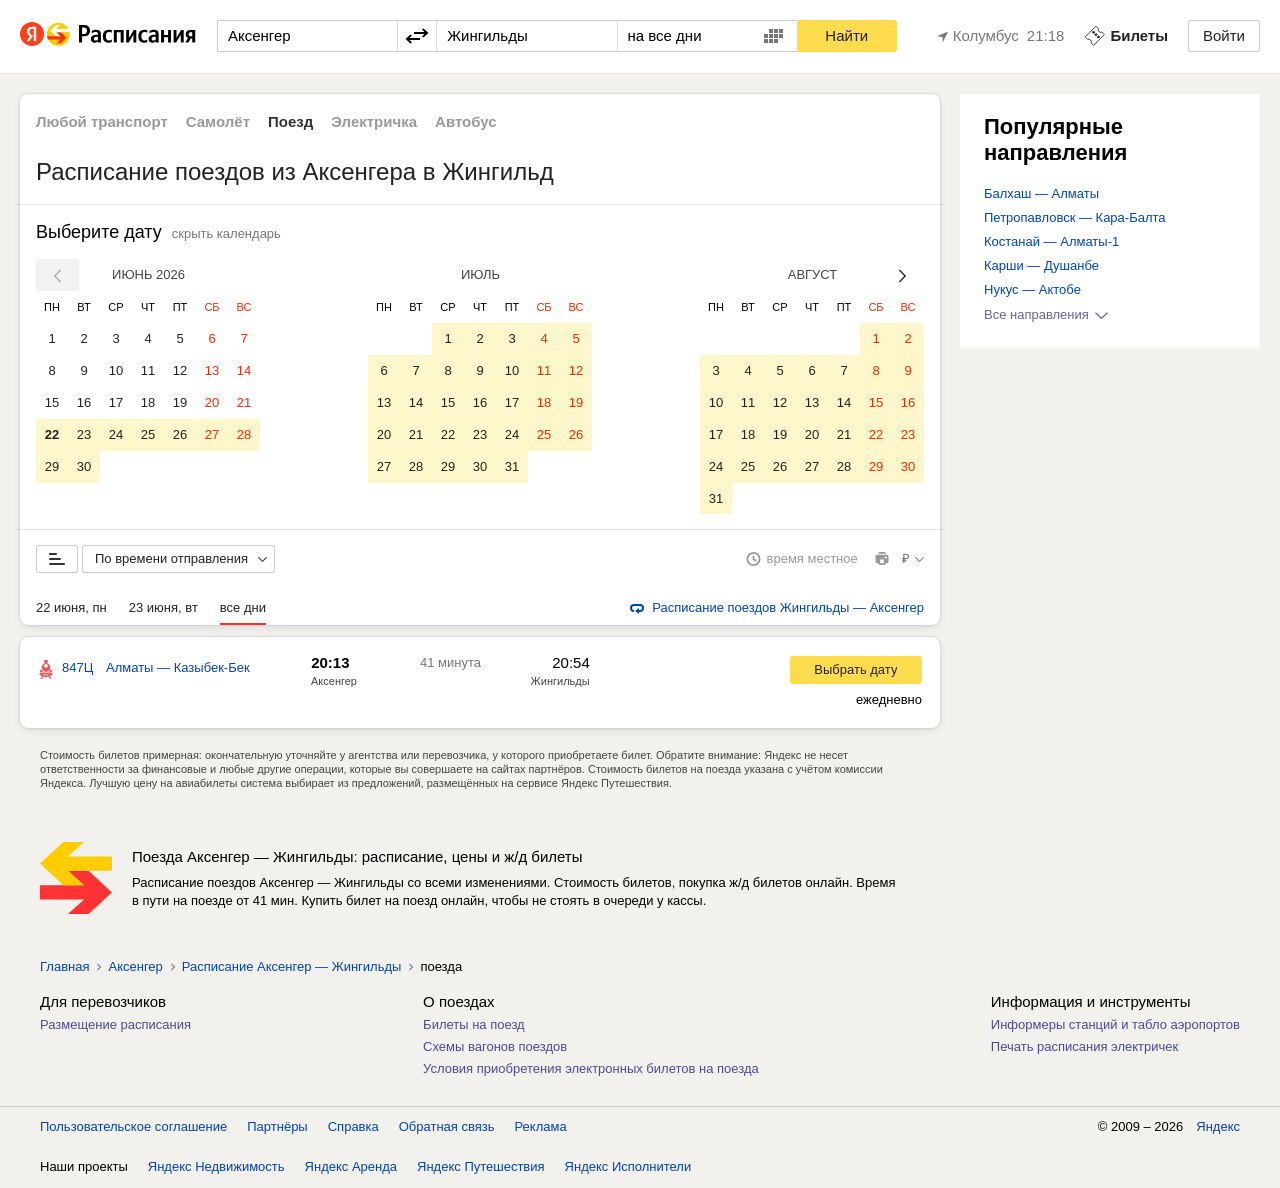  Describe the element at coordinates (180, 434) in the screenshot. I see `26` at that location.